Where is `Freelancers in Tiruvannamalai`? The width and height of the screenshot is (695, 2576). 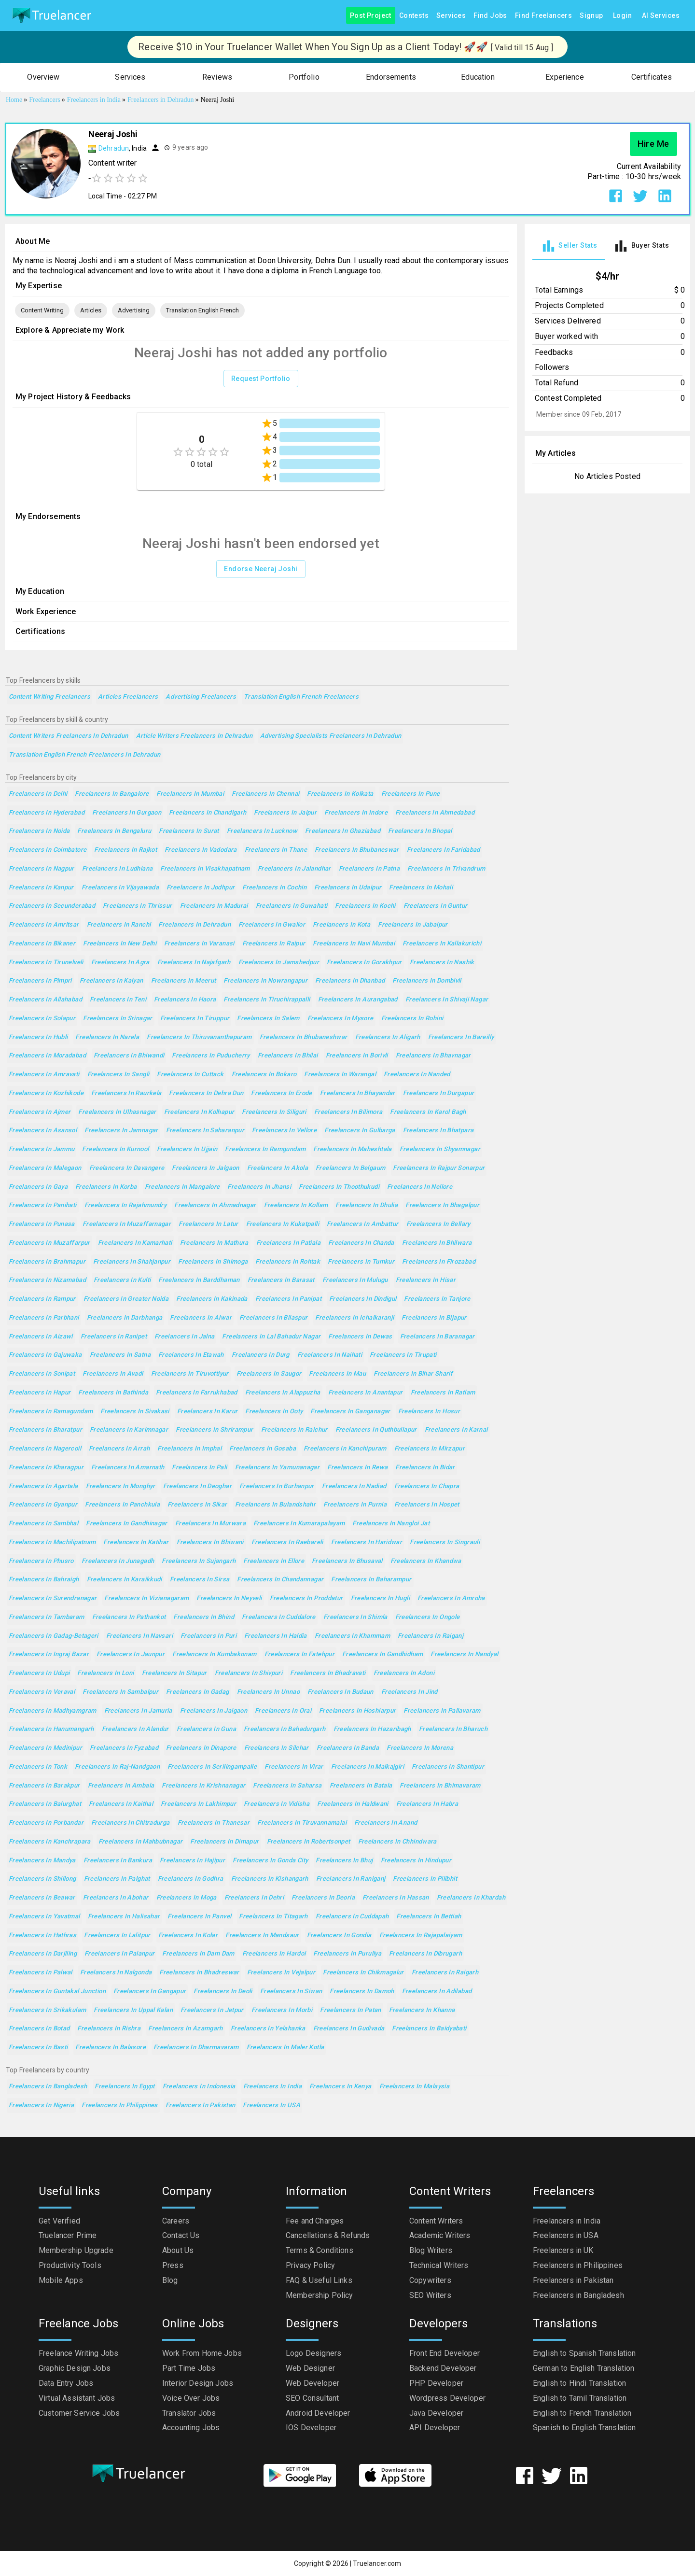
Freelancers in Tiruvannamalai is located at coordinates (301, 1823).